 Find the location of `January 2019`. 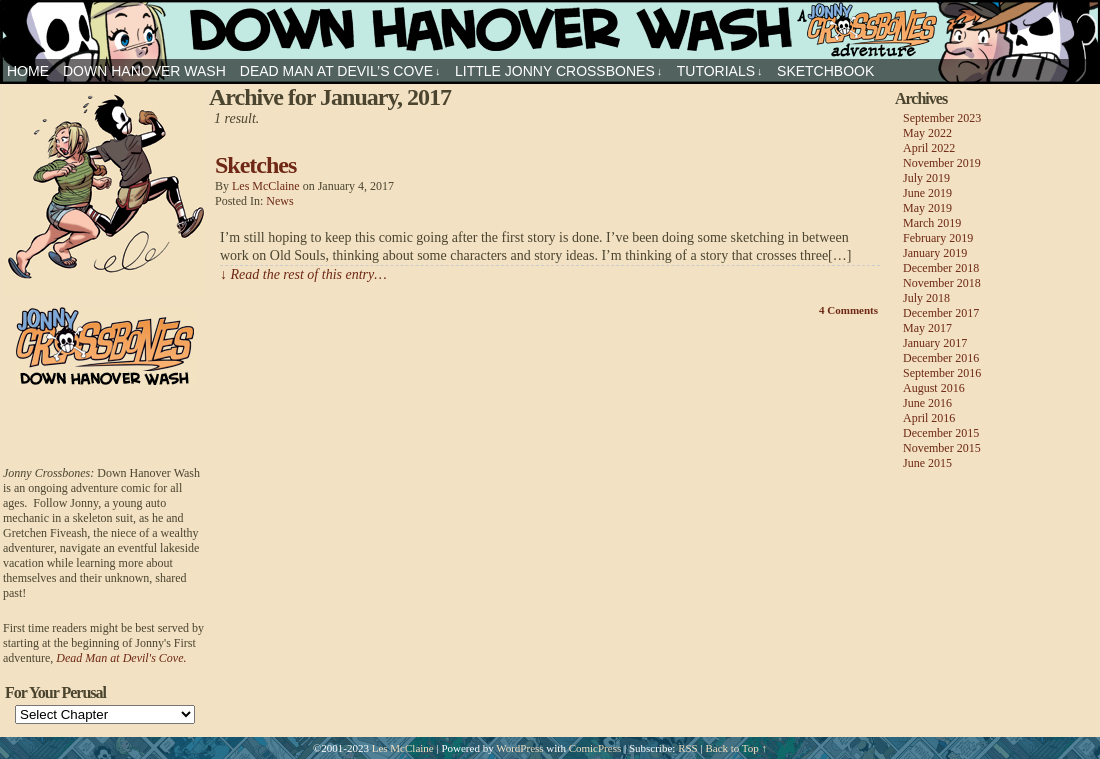

January 2019 is located at coordinates (935, 253).